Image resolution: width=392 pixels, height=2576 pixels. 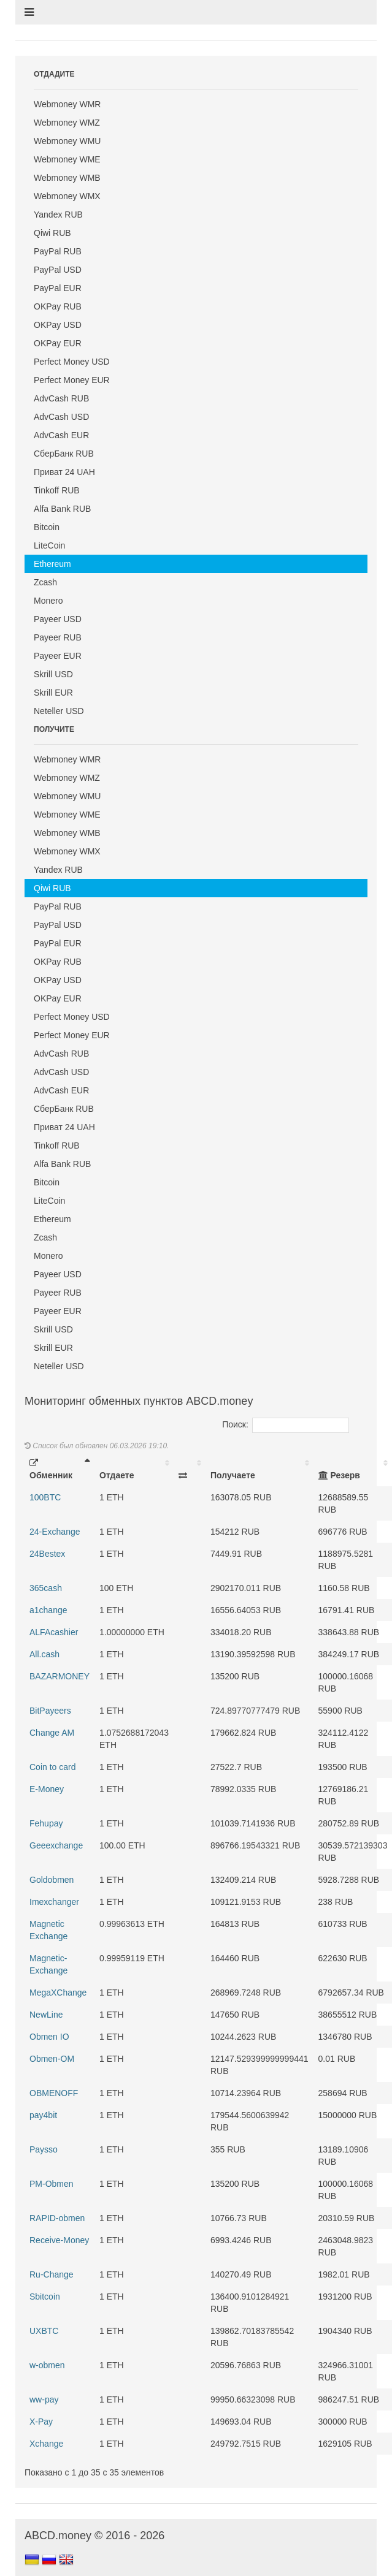 What do you see at coordinates (58, 306) in the screenshot?
I see `OKPay RUB` at bounding box center [58, 306].